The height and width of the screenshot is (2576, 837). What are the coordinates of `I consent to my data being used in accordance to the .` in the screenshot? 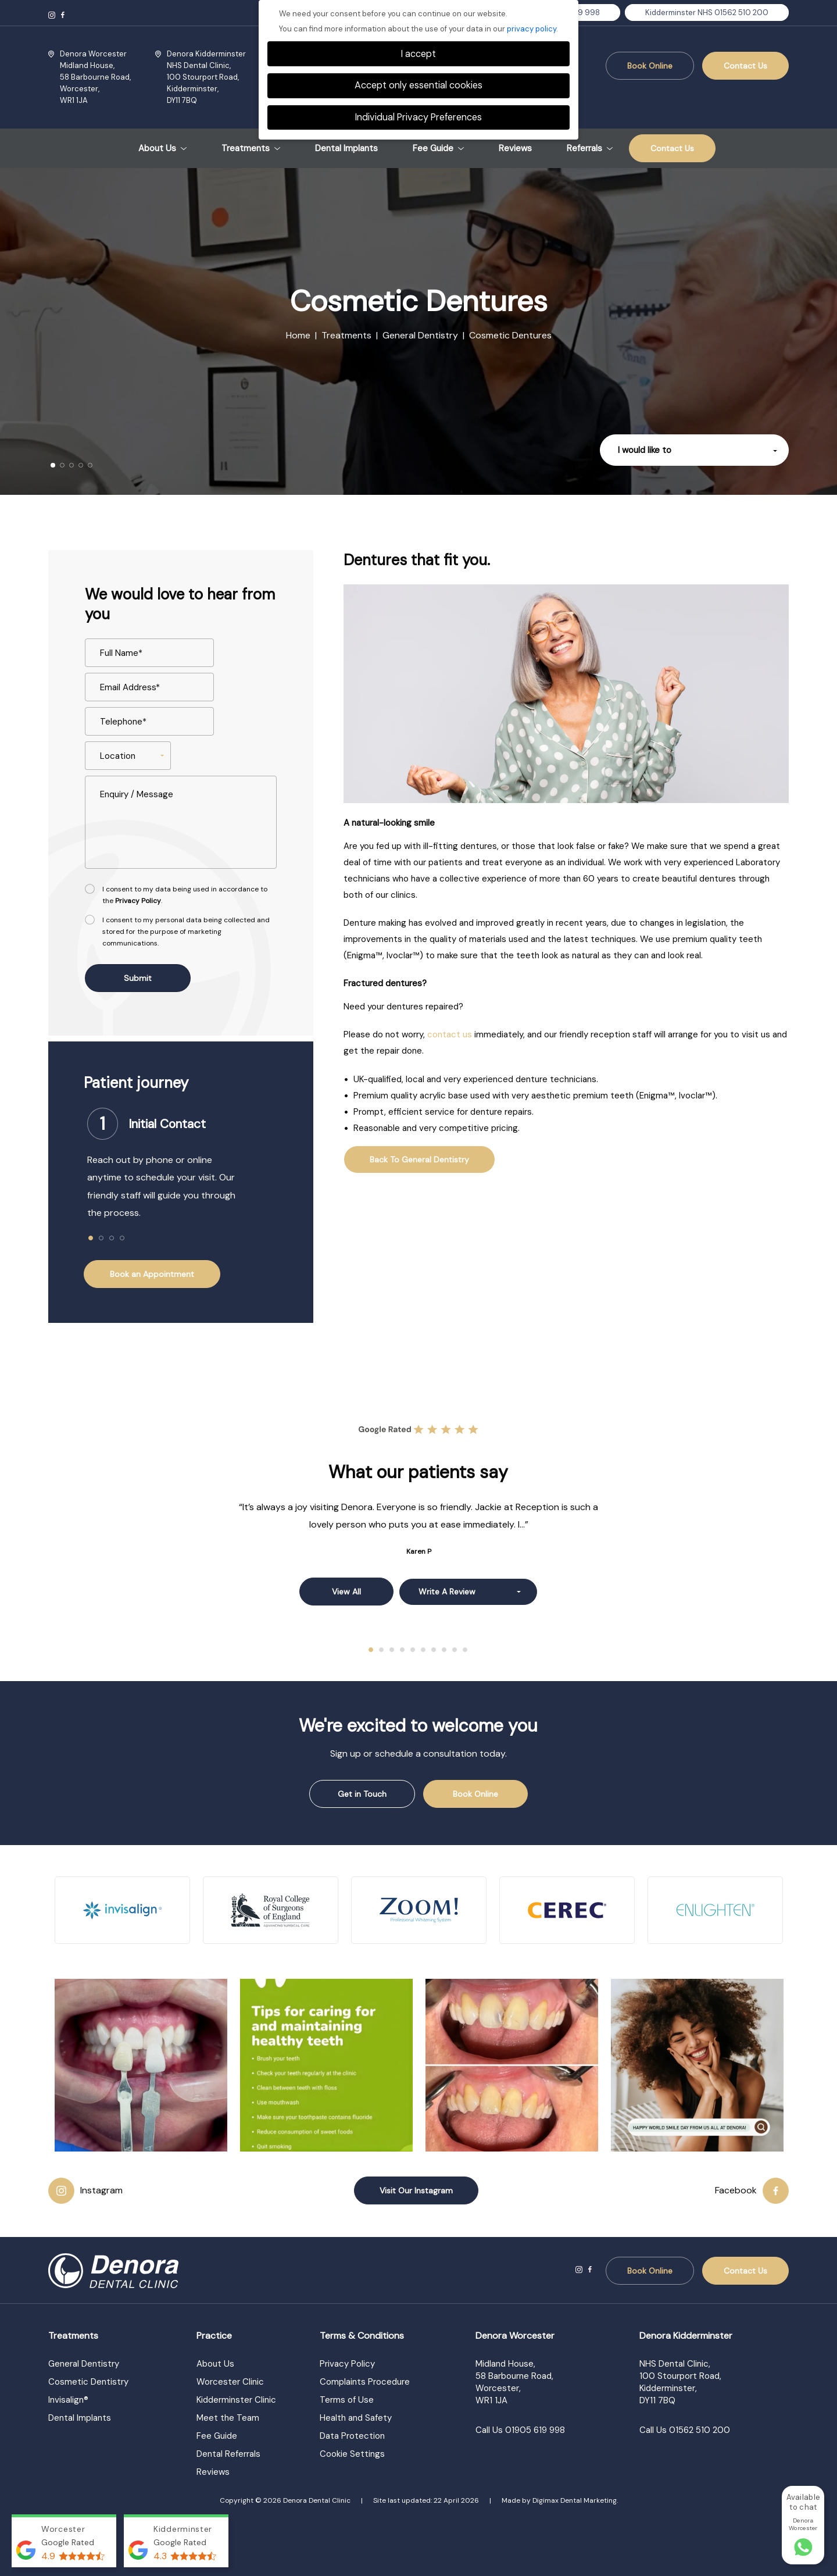 It's located at (184, 895).